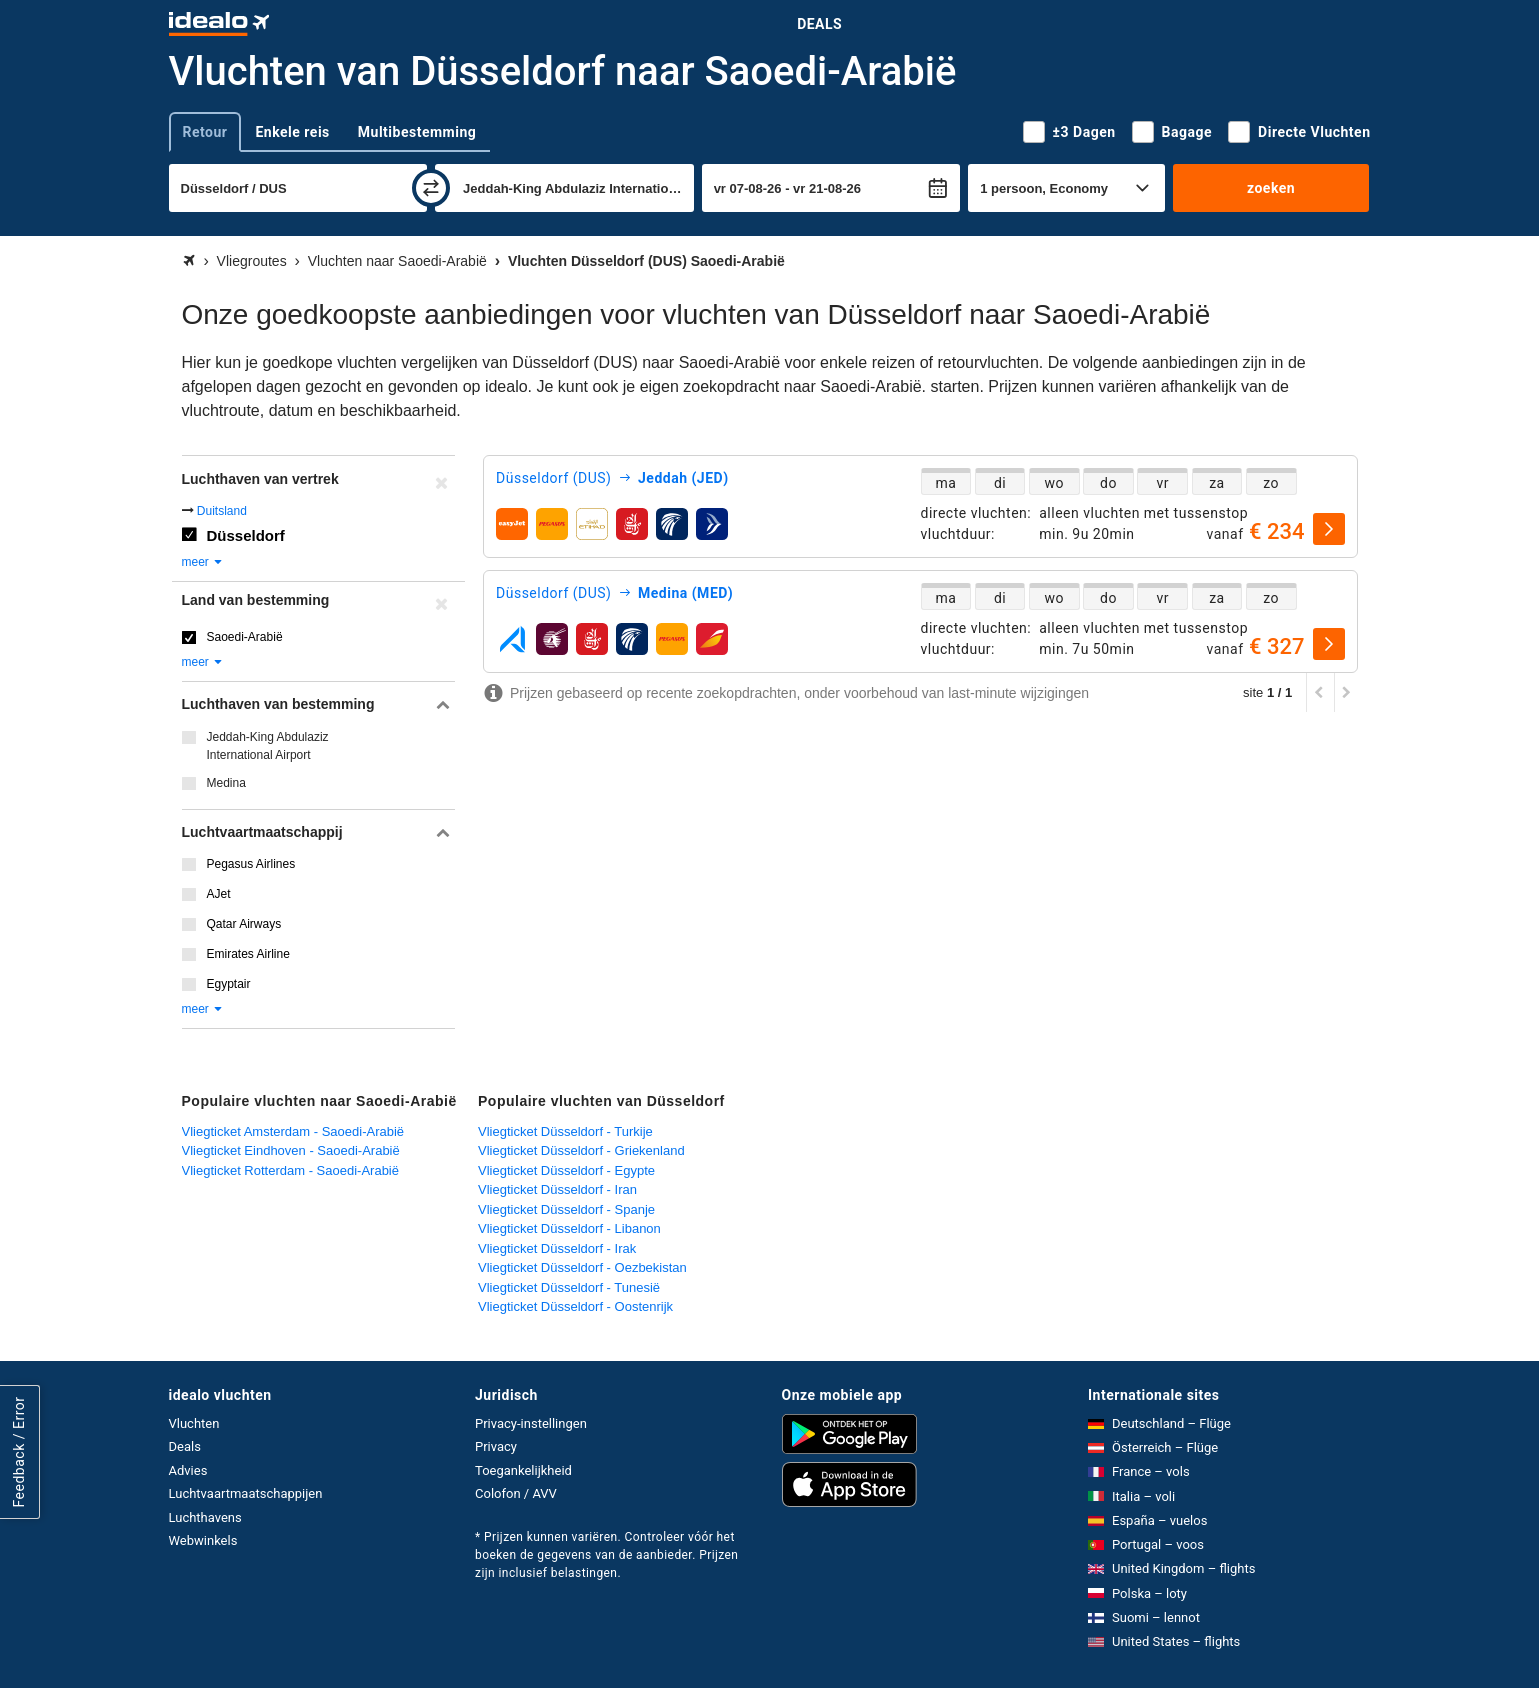  What do you see at coordinates (292, 132) in the screenshot?
I see `Enkele reis [tab]` at bounding box center [292, 132].